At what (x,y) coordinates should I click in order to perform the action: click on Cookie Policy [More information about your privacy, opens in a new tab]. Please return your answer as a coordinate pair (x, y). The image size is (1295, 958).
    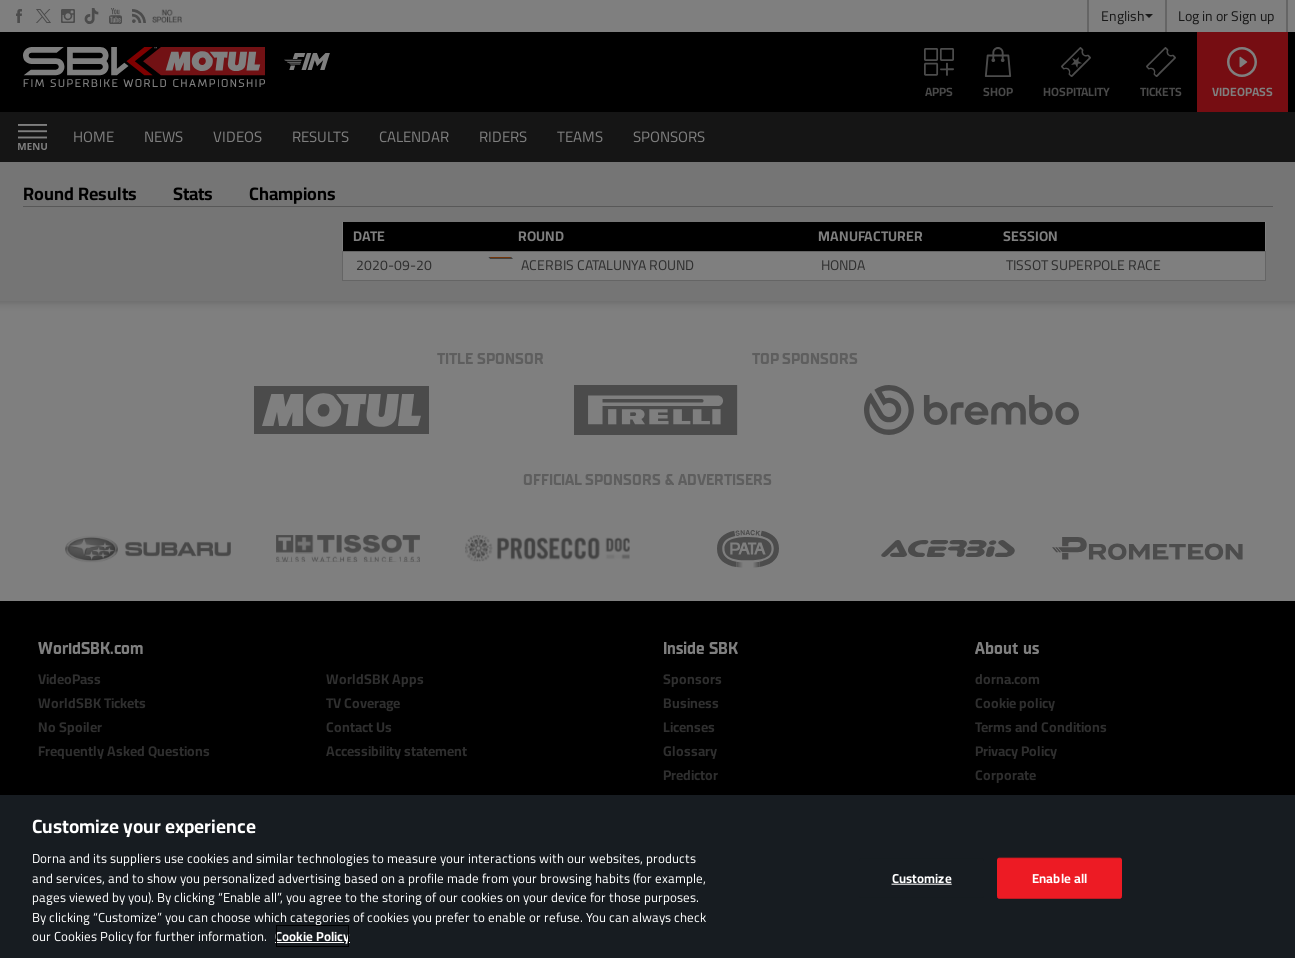
    Looking at the image, I should click on (312, 936).